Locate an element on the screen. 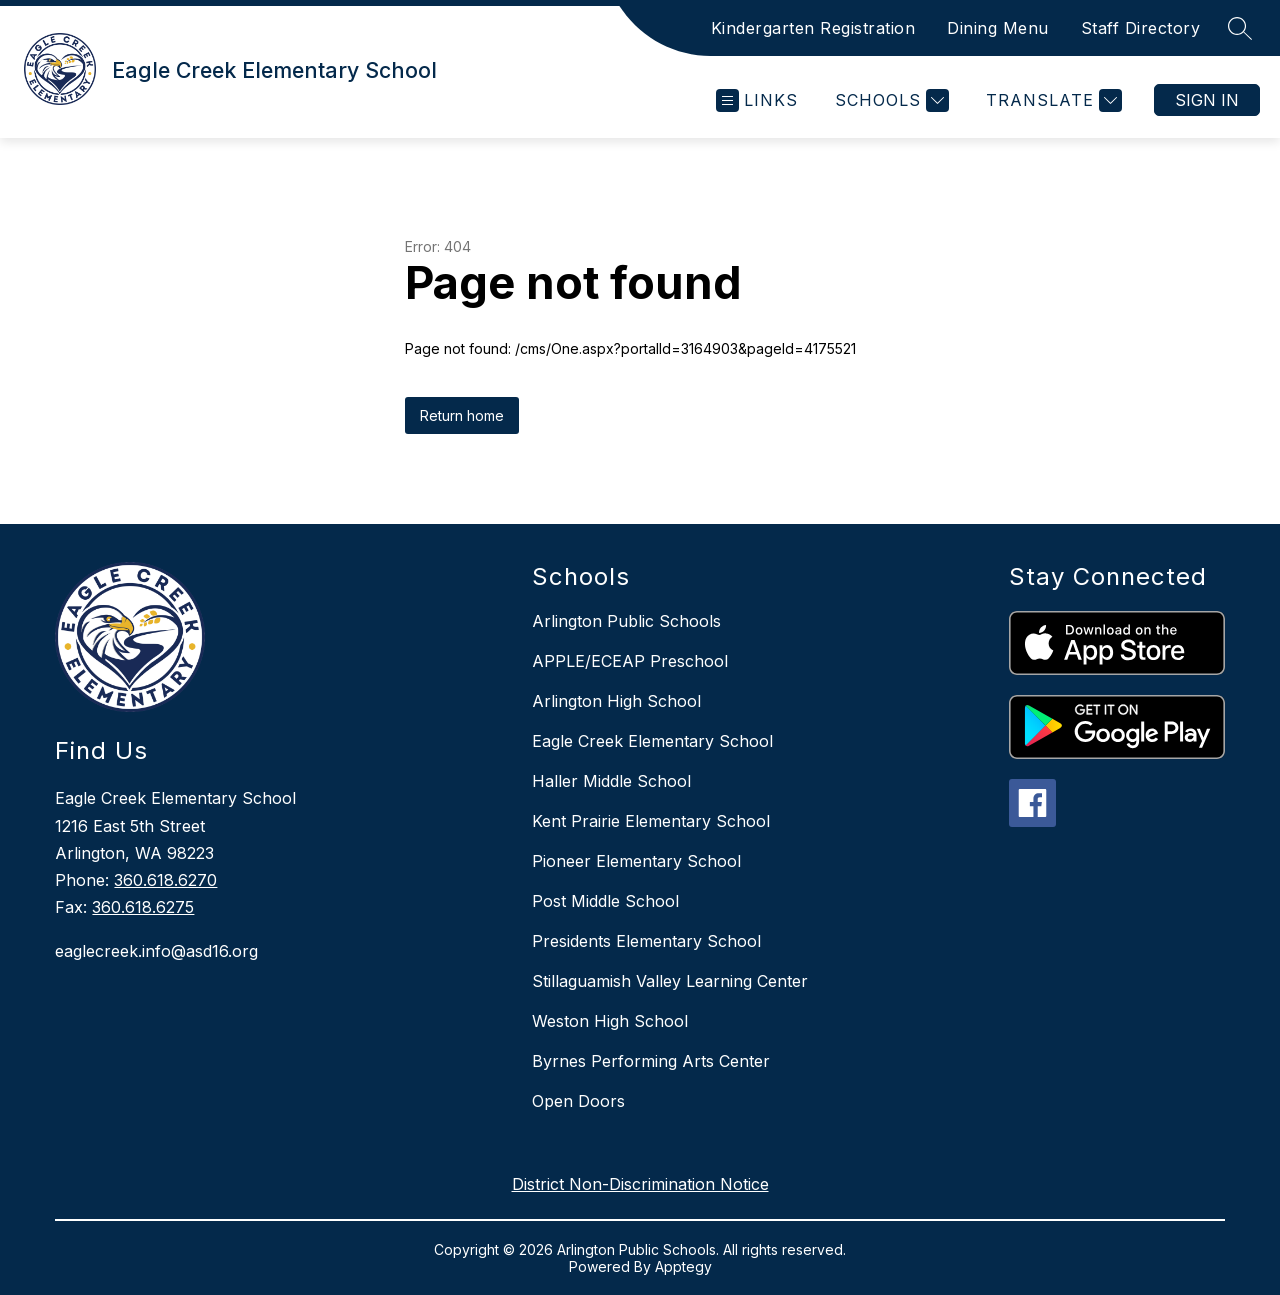 This screenshot has height=1295, width=1280. Staff Directory is located at coordinates (1141, 28).